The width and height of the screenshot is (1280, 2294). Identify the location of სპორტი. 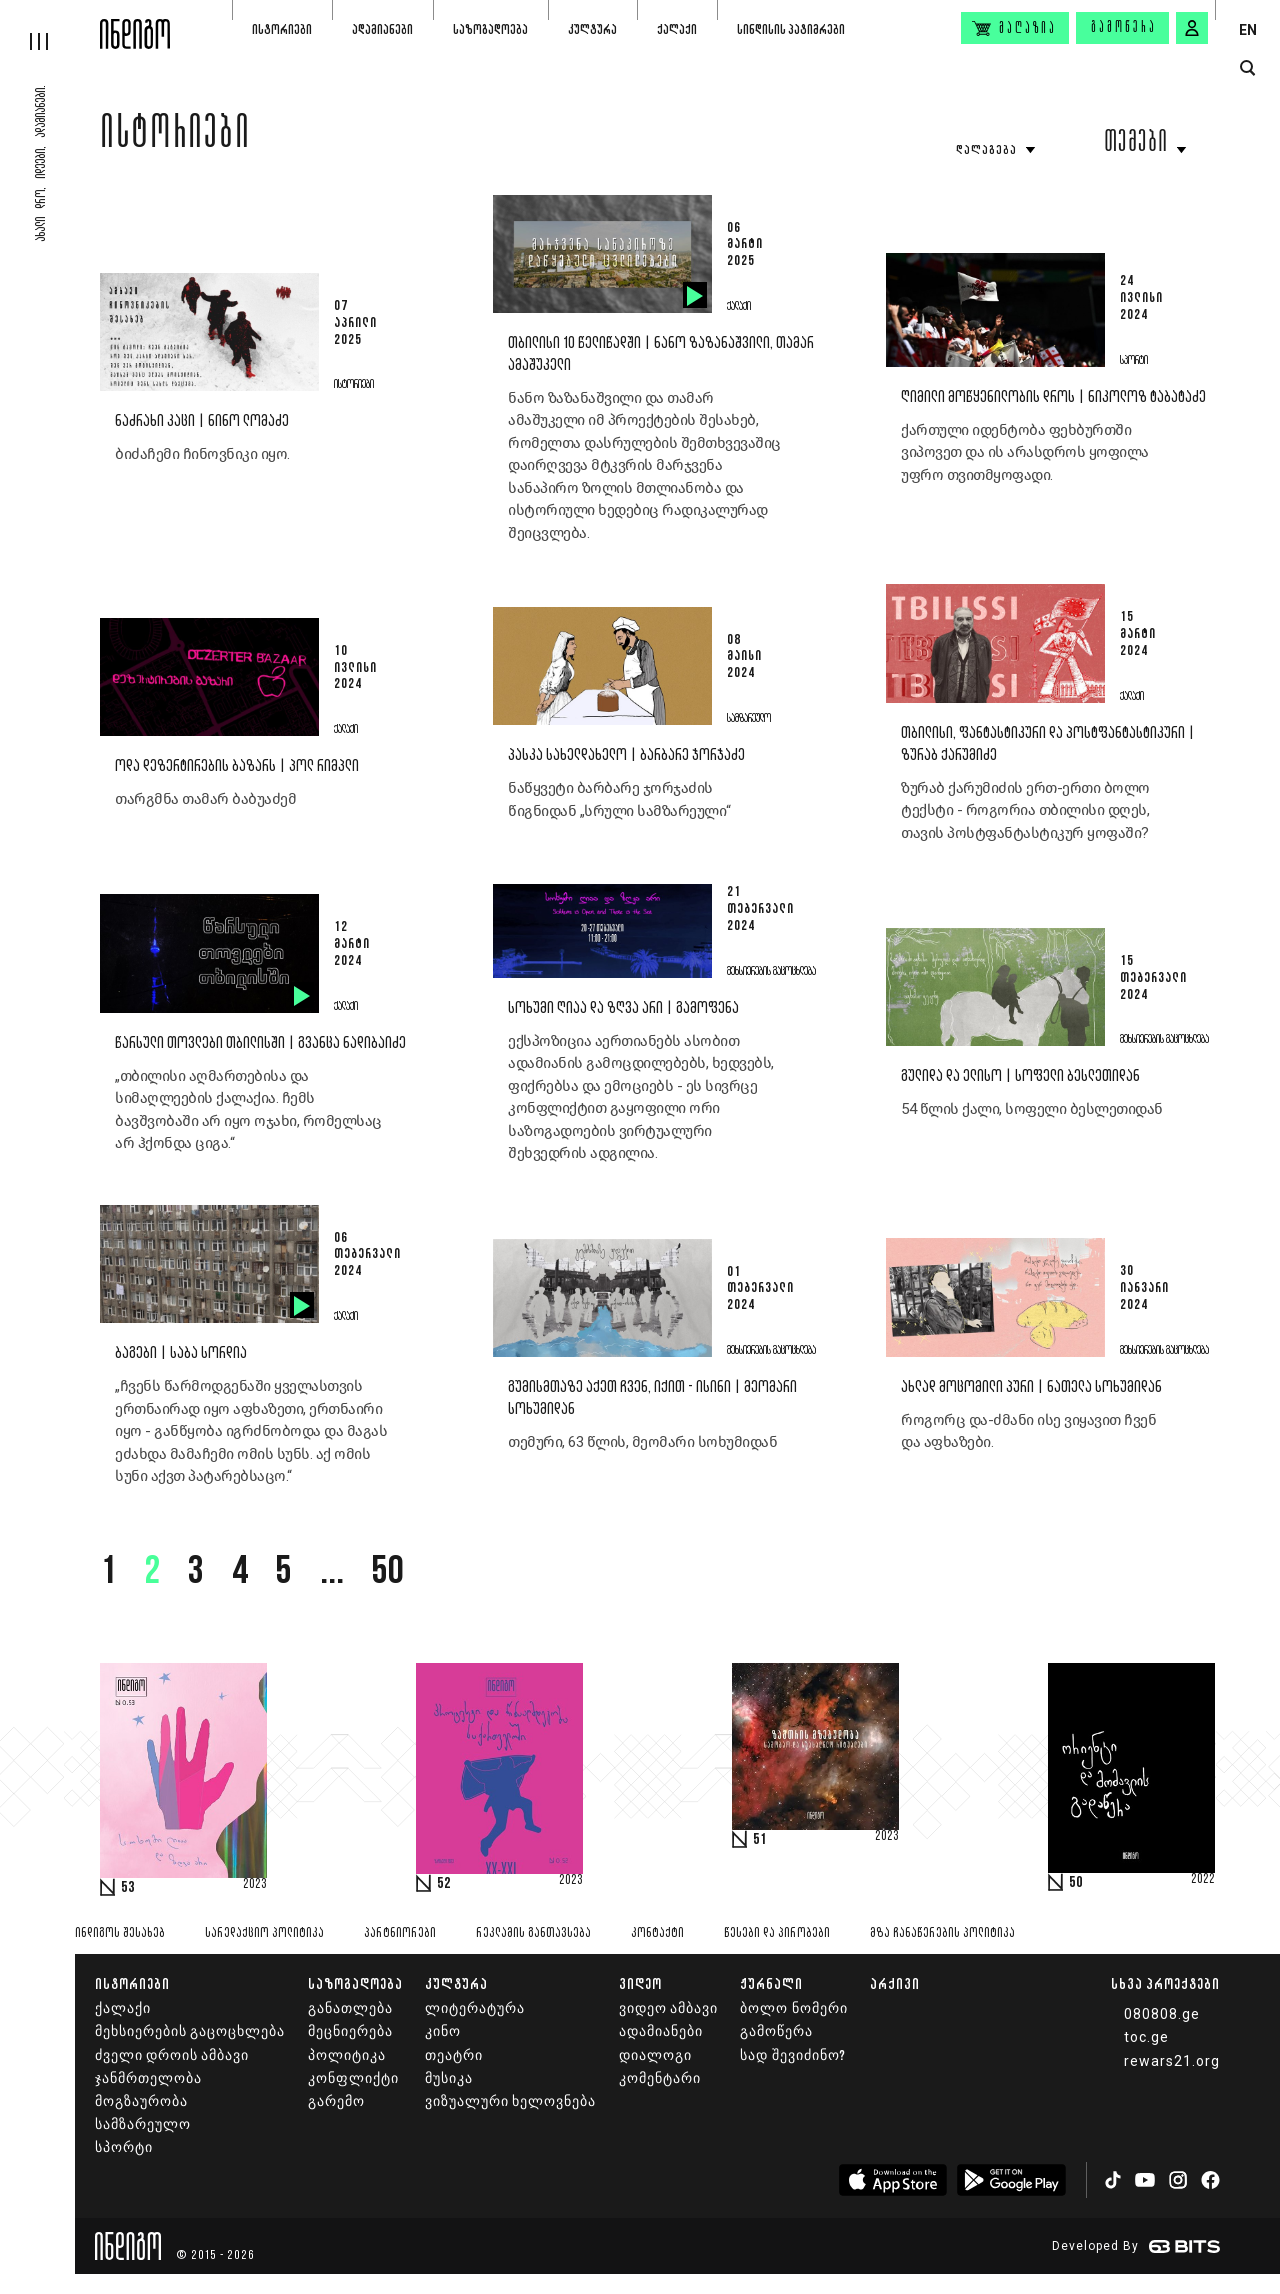
(124, 2147).